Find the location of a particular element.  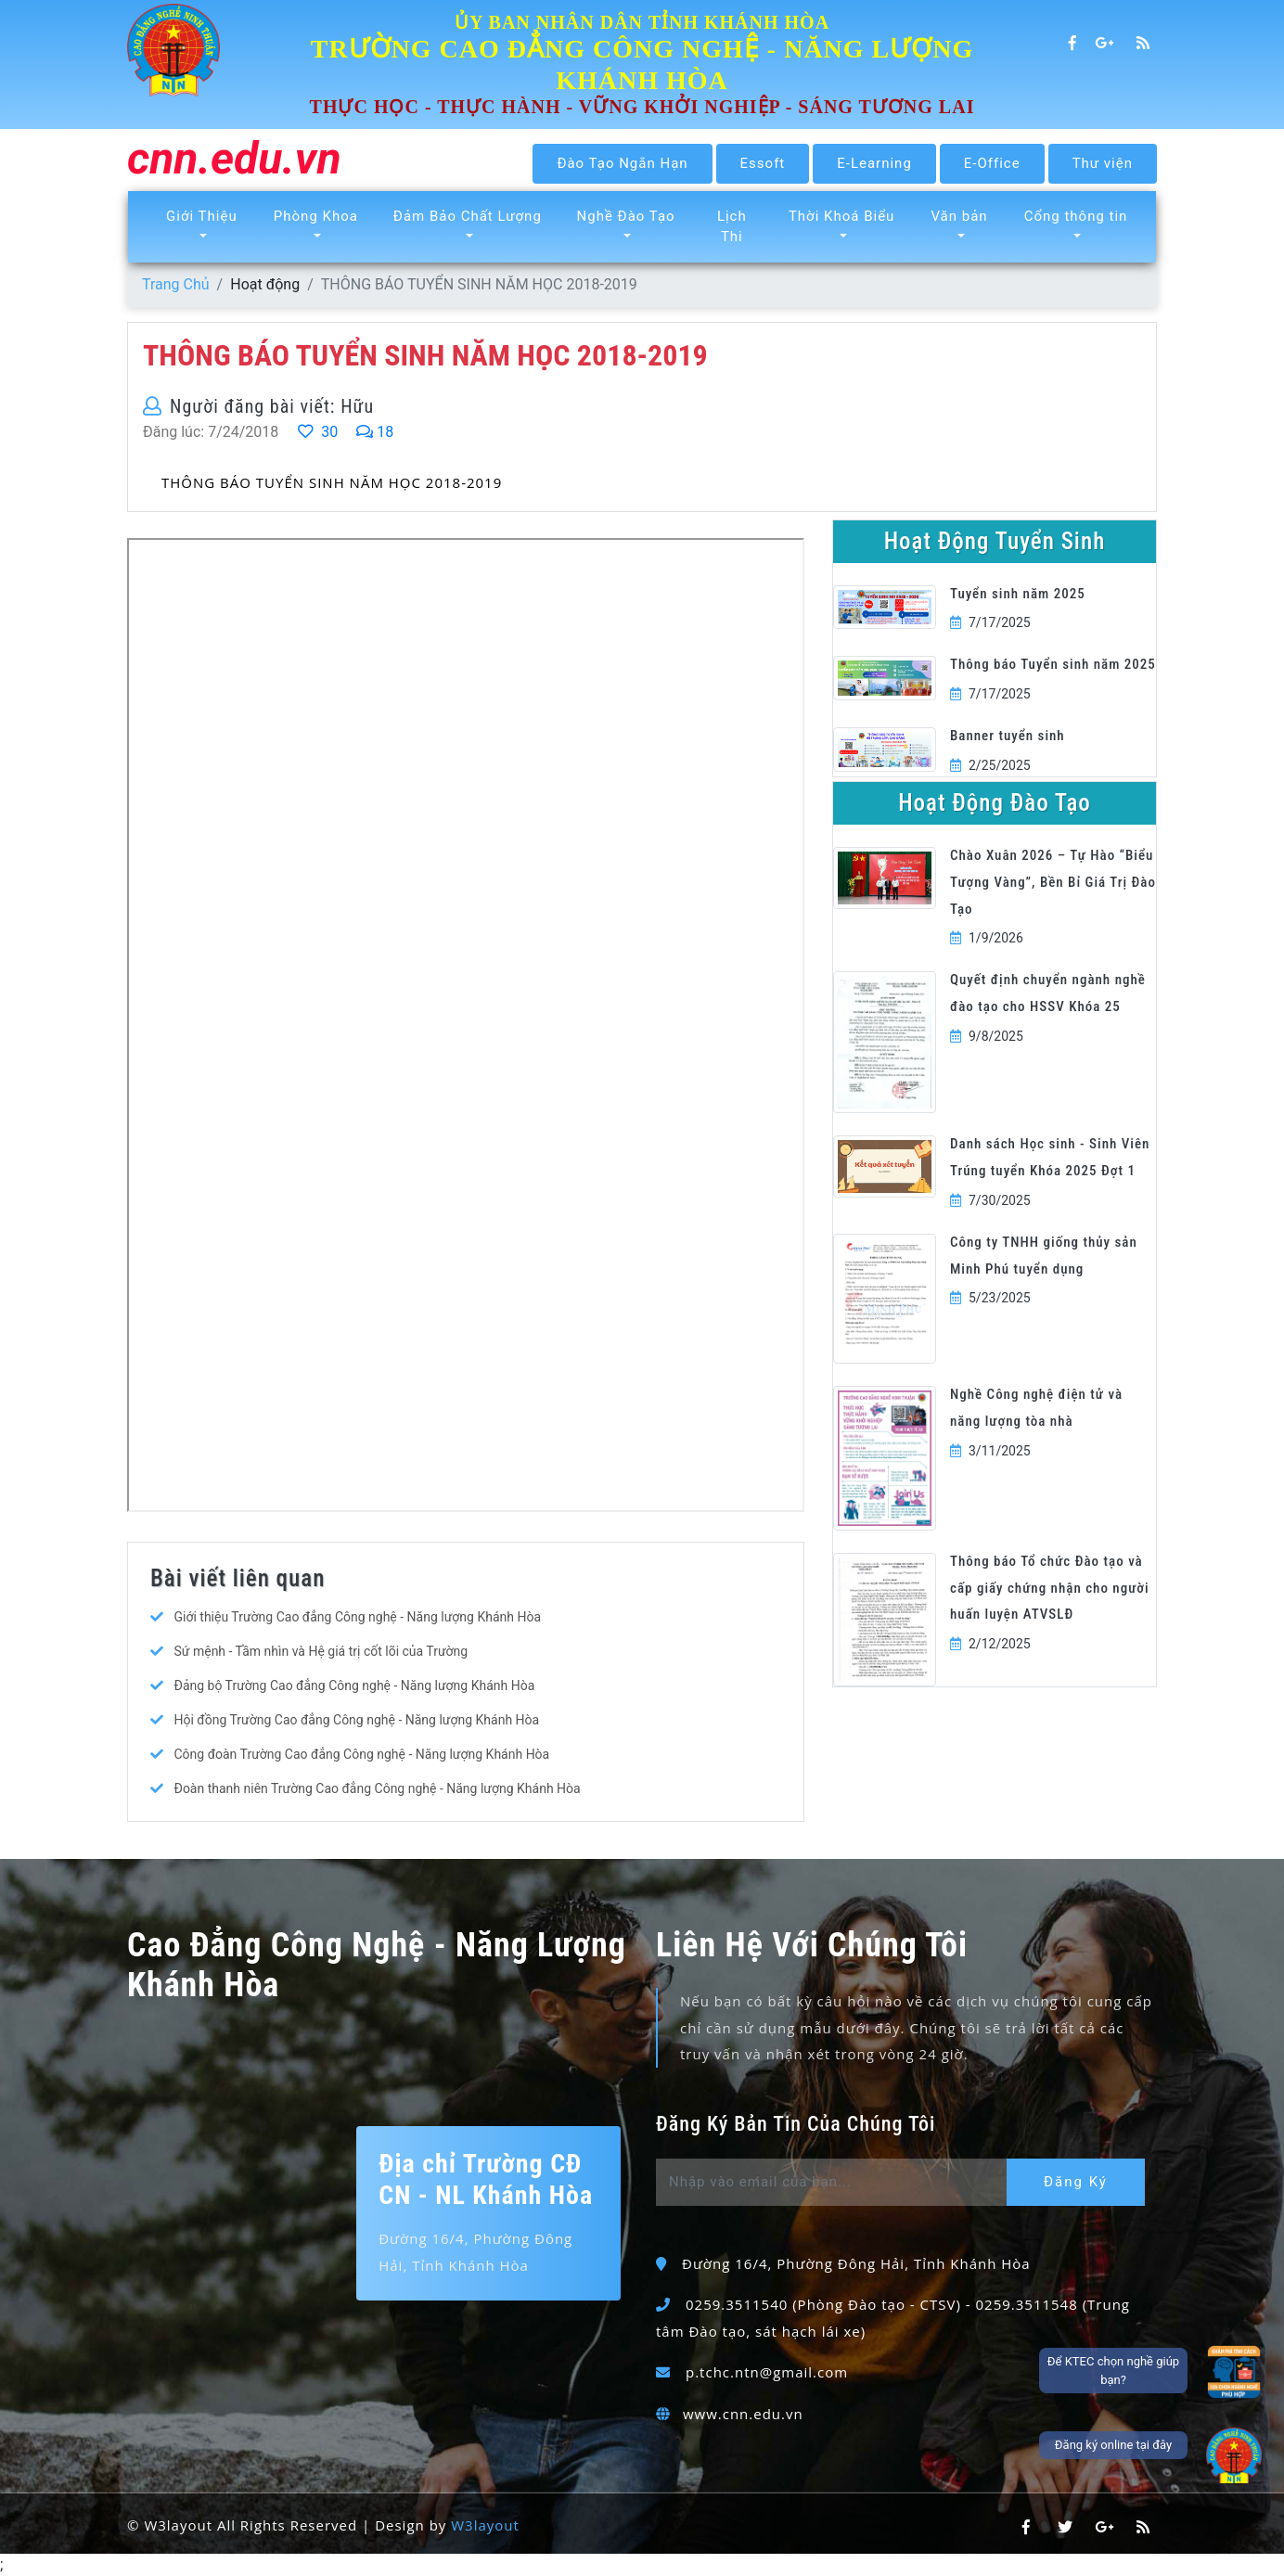

Thư viện is located at coordinates (1102, 163).